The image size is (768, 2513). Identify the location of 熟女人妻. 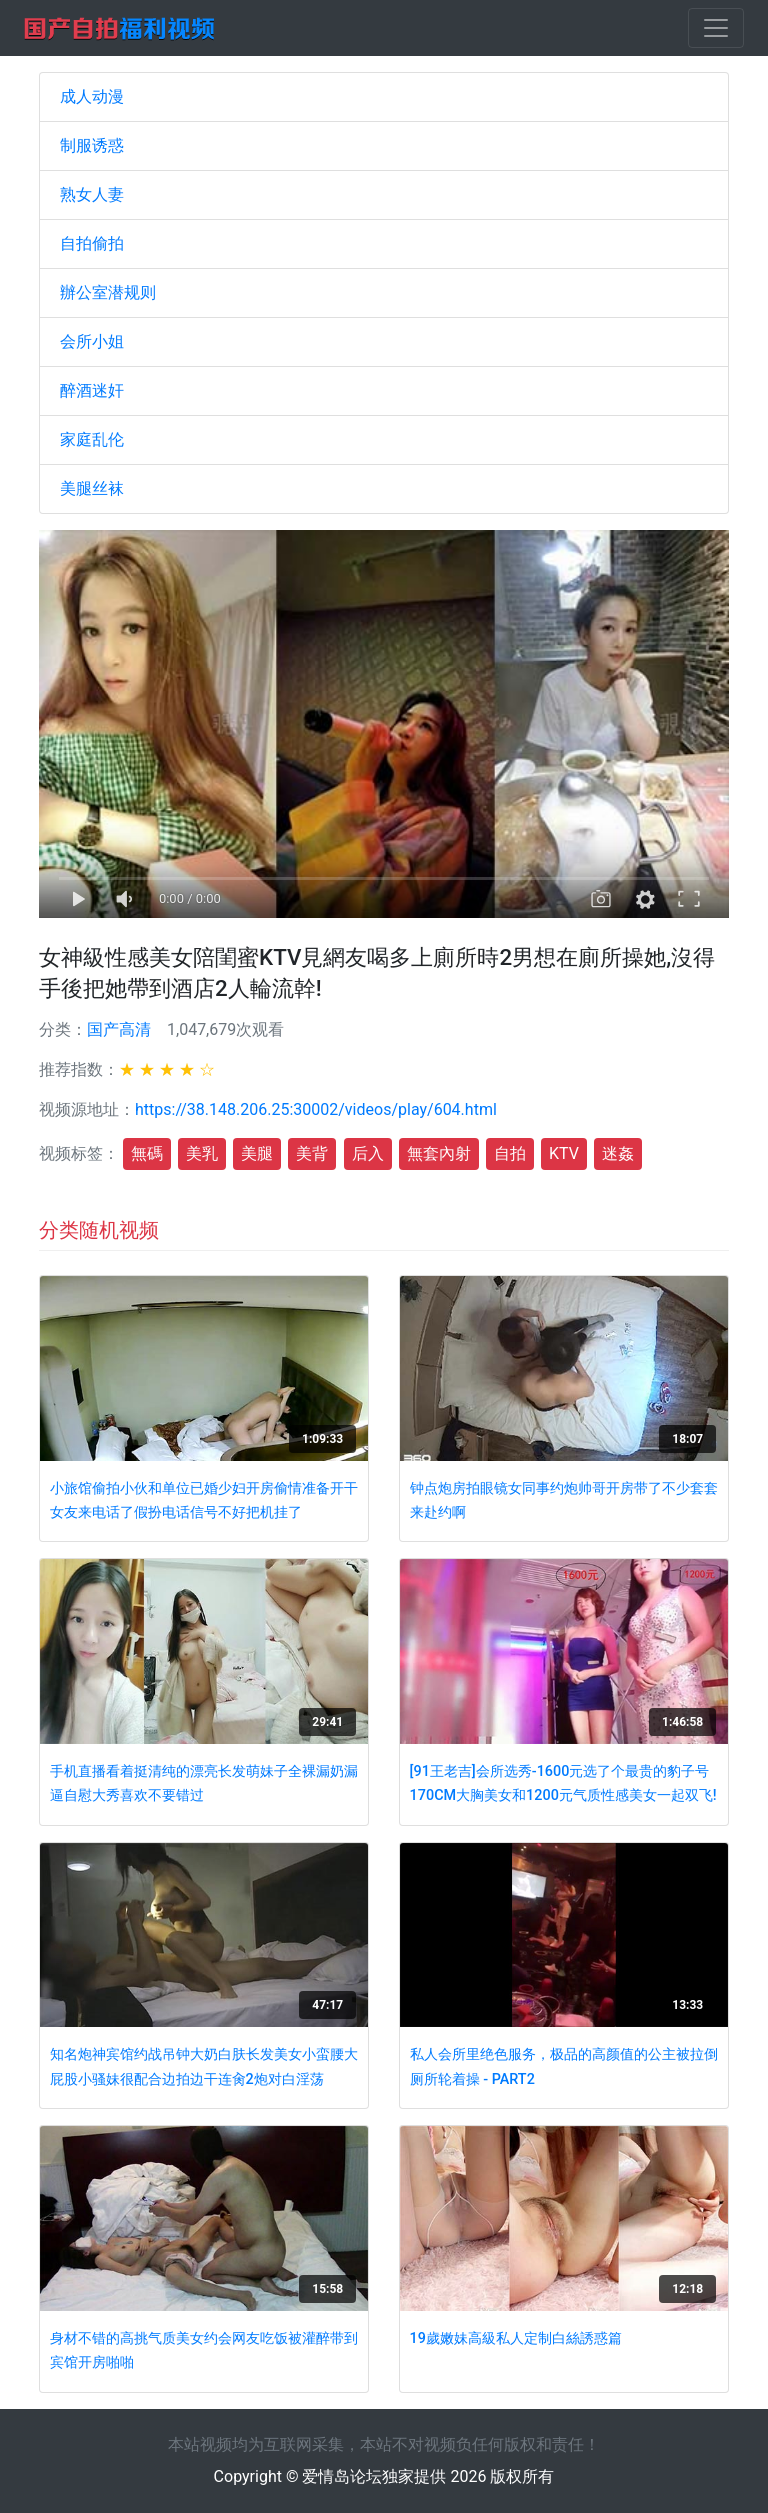
(92, 194).